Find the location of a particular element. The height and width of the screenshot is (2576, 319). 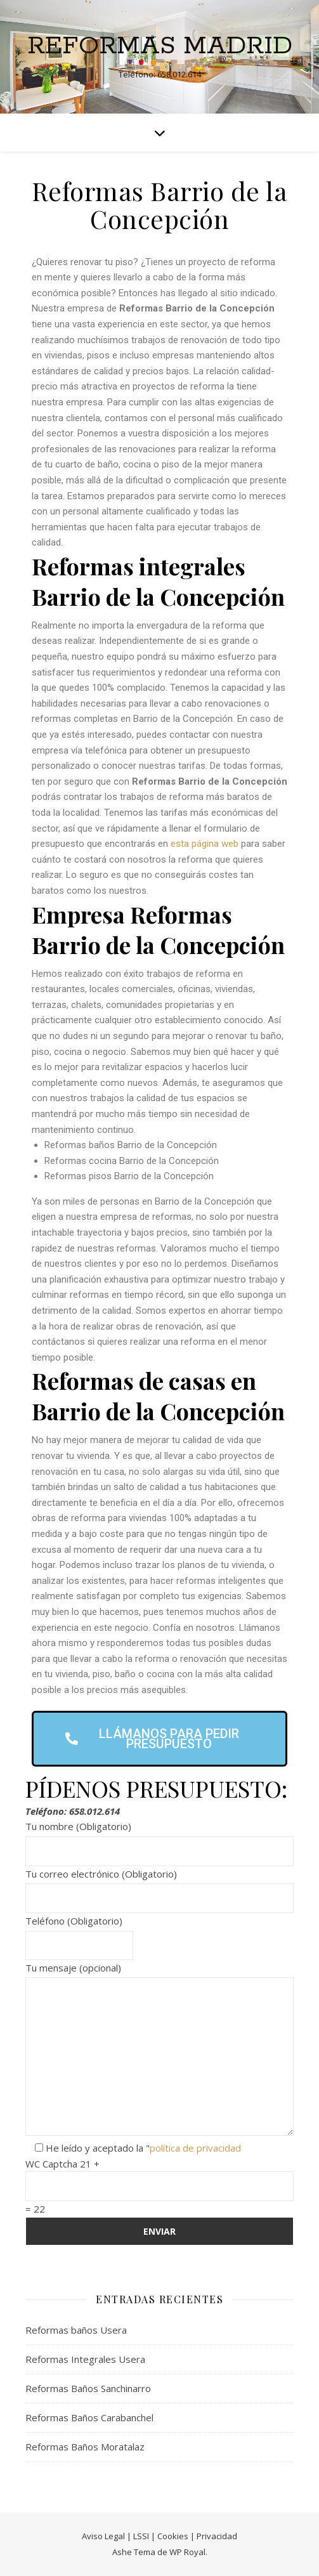

Tu nombre (Obligatorio) is located at coordinates (159, 1838).